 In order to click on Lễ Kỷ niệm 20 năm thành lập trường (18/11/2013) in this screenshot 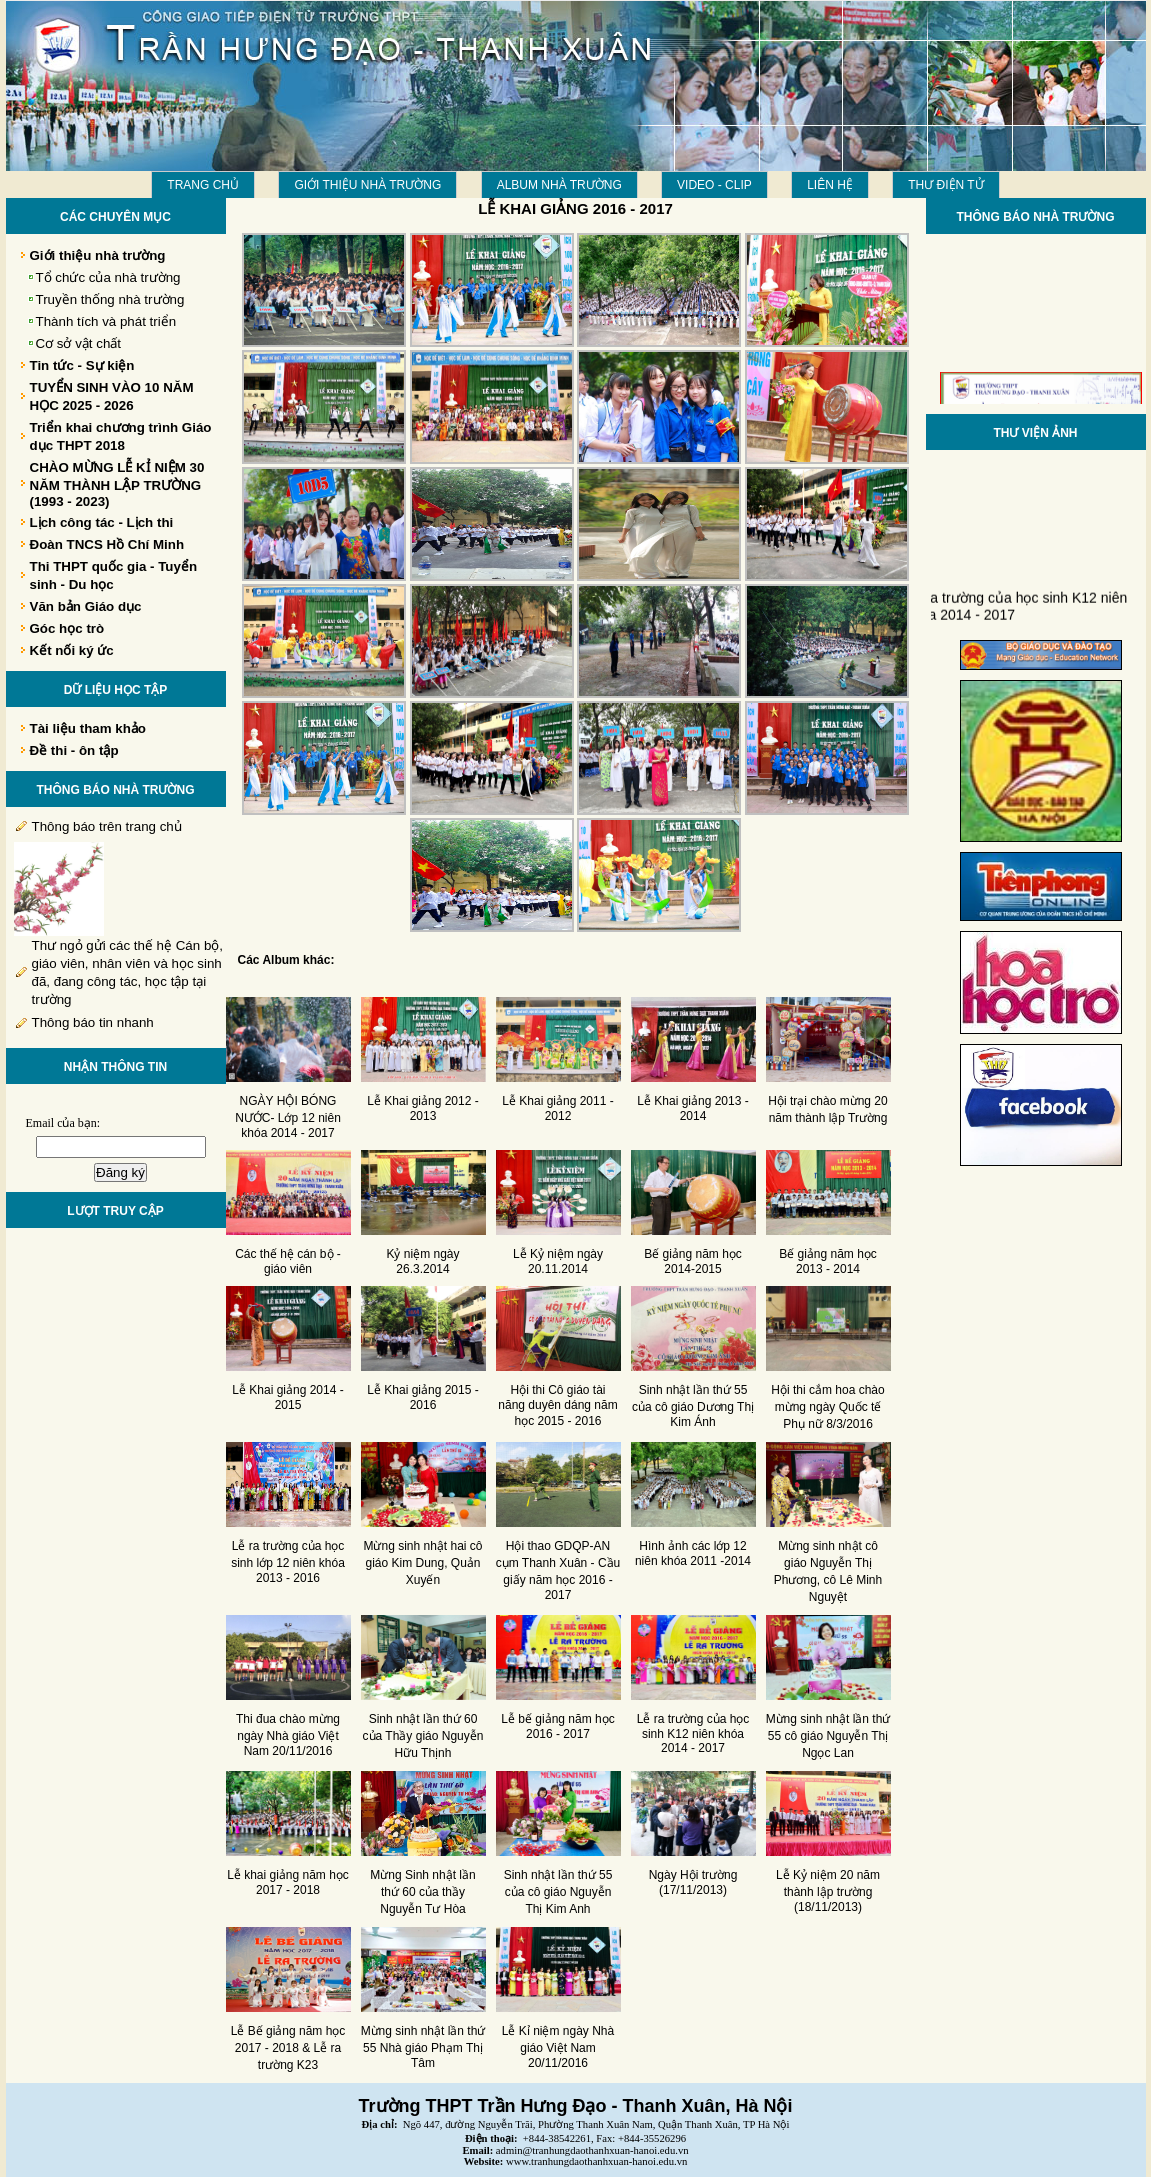, I will do `click(828, 1891)`.